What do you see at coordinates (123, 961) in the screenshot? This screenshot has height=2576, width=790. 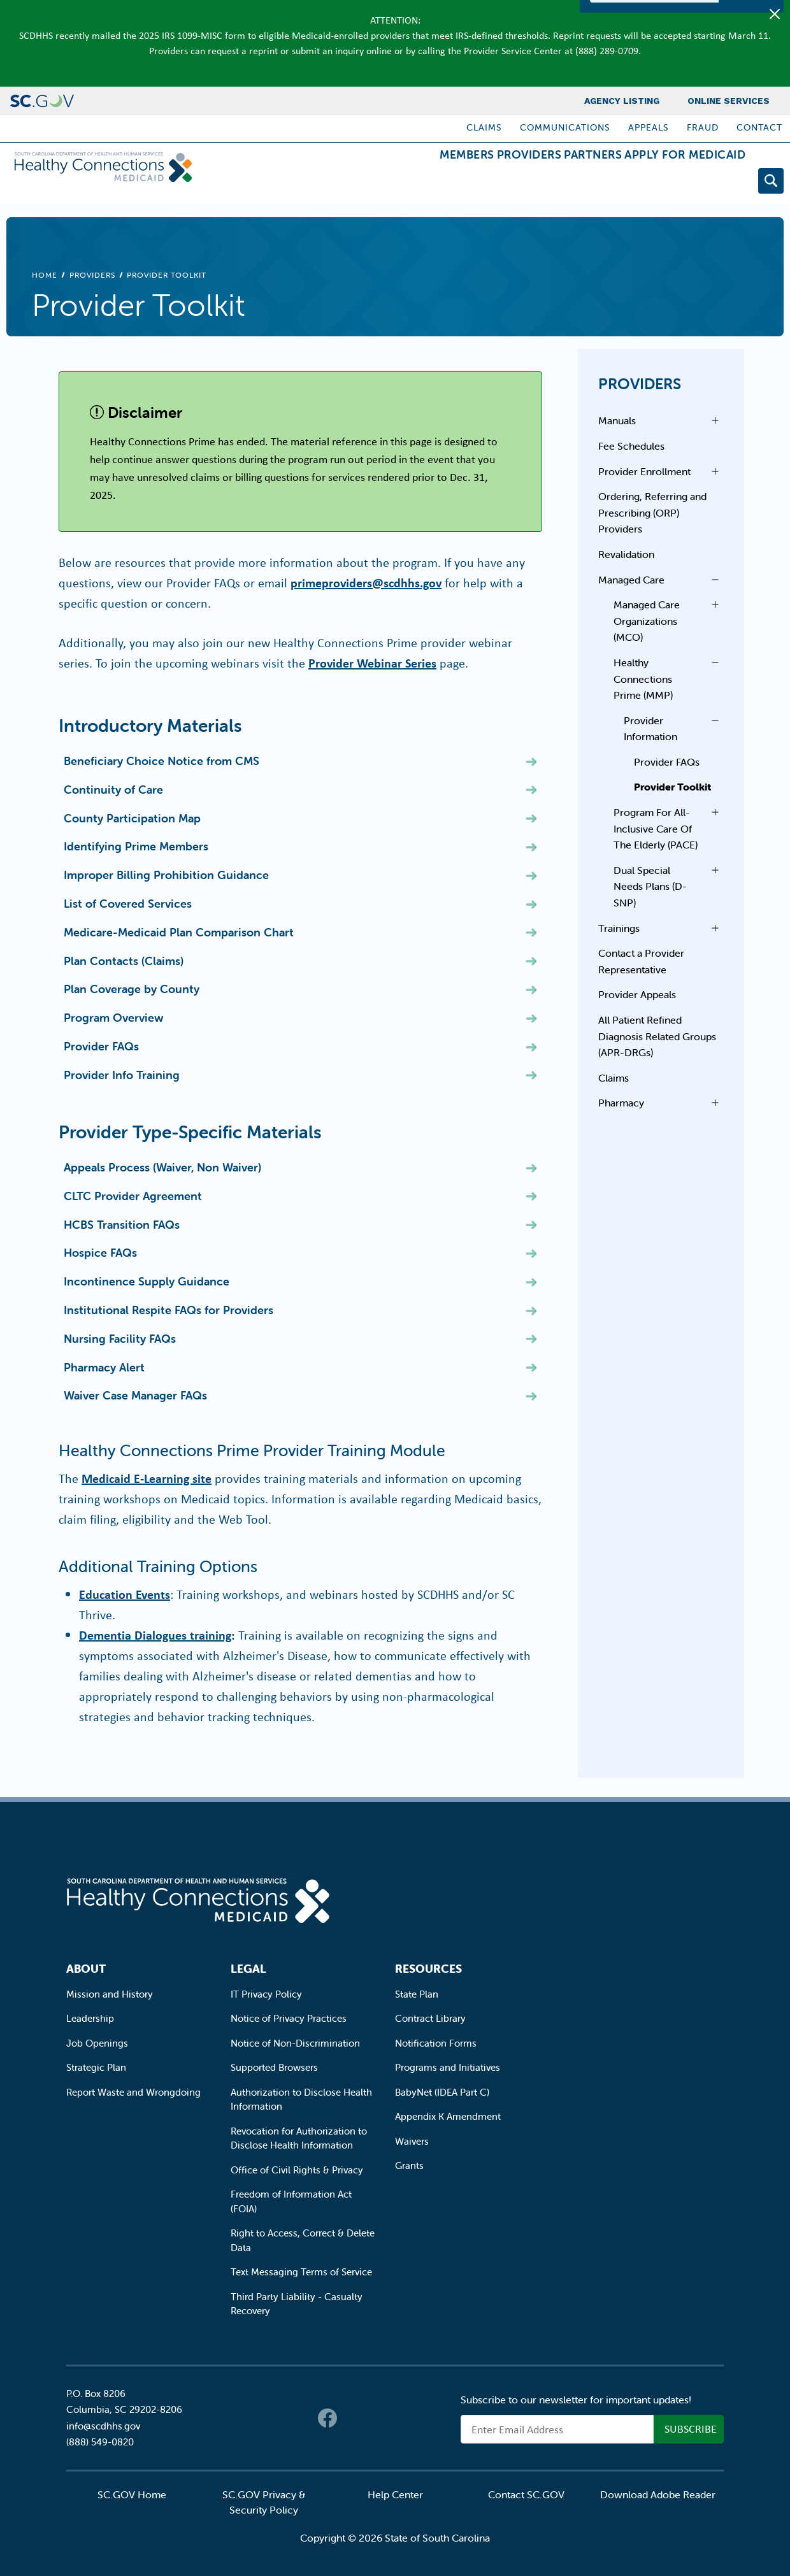 I see `Plan Contacts (Claims)` at bounding box center [123, 961].